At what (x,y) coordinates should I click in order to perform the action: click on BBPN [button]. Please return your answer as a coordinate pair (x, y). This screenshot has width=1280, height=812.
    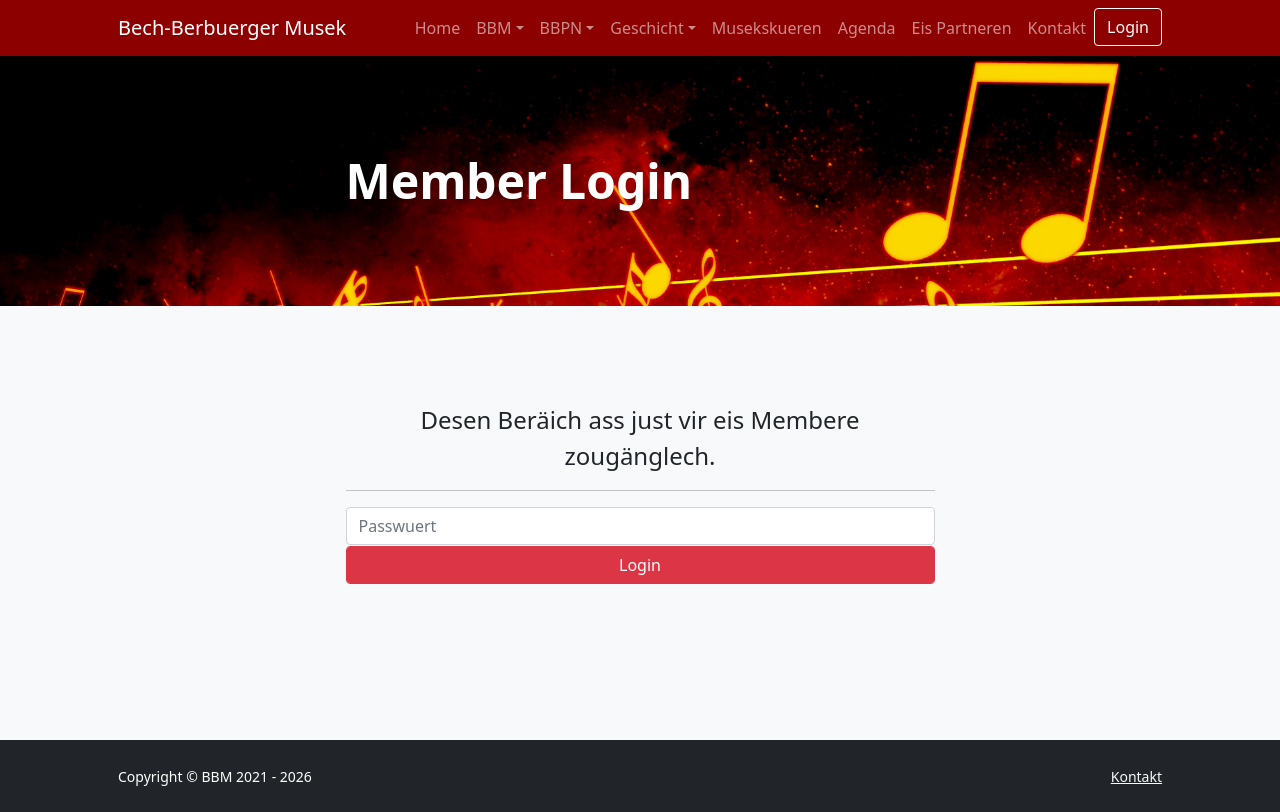
    Looking at the image, I should click on (561, 28).